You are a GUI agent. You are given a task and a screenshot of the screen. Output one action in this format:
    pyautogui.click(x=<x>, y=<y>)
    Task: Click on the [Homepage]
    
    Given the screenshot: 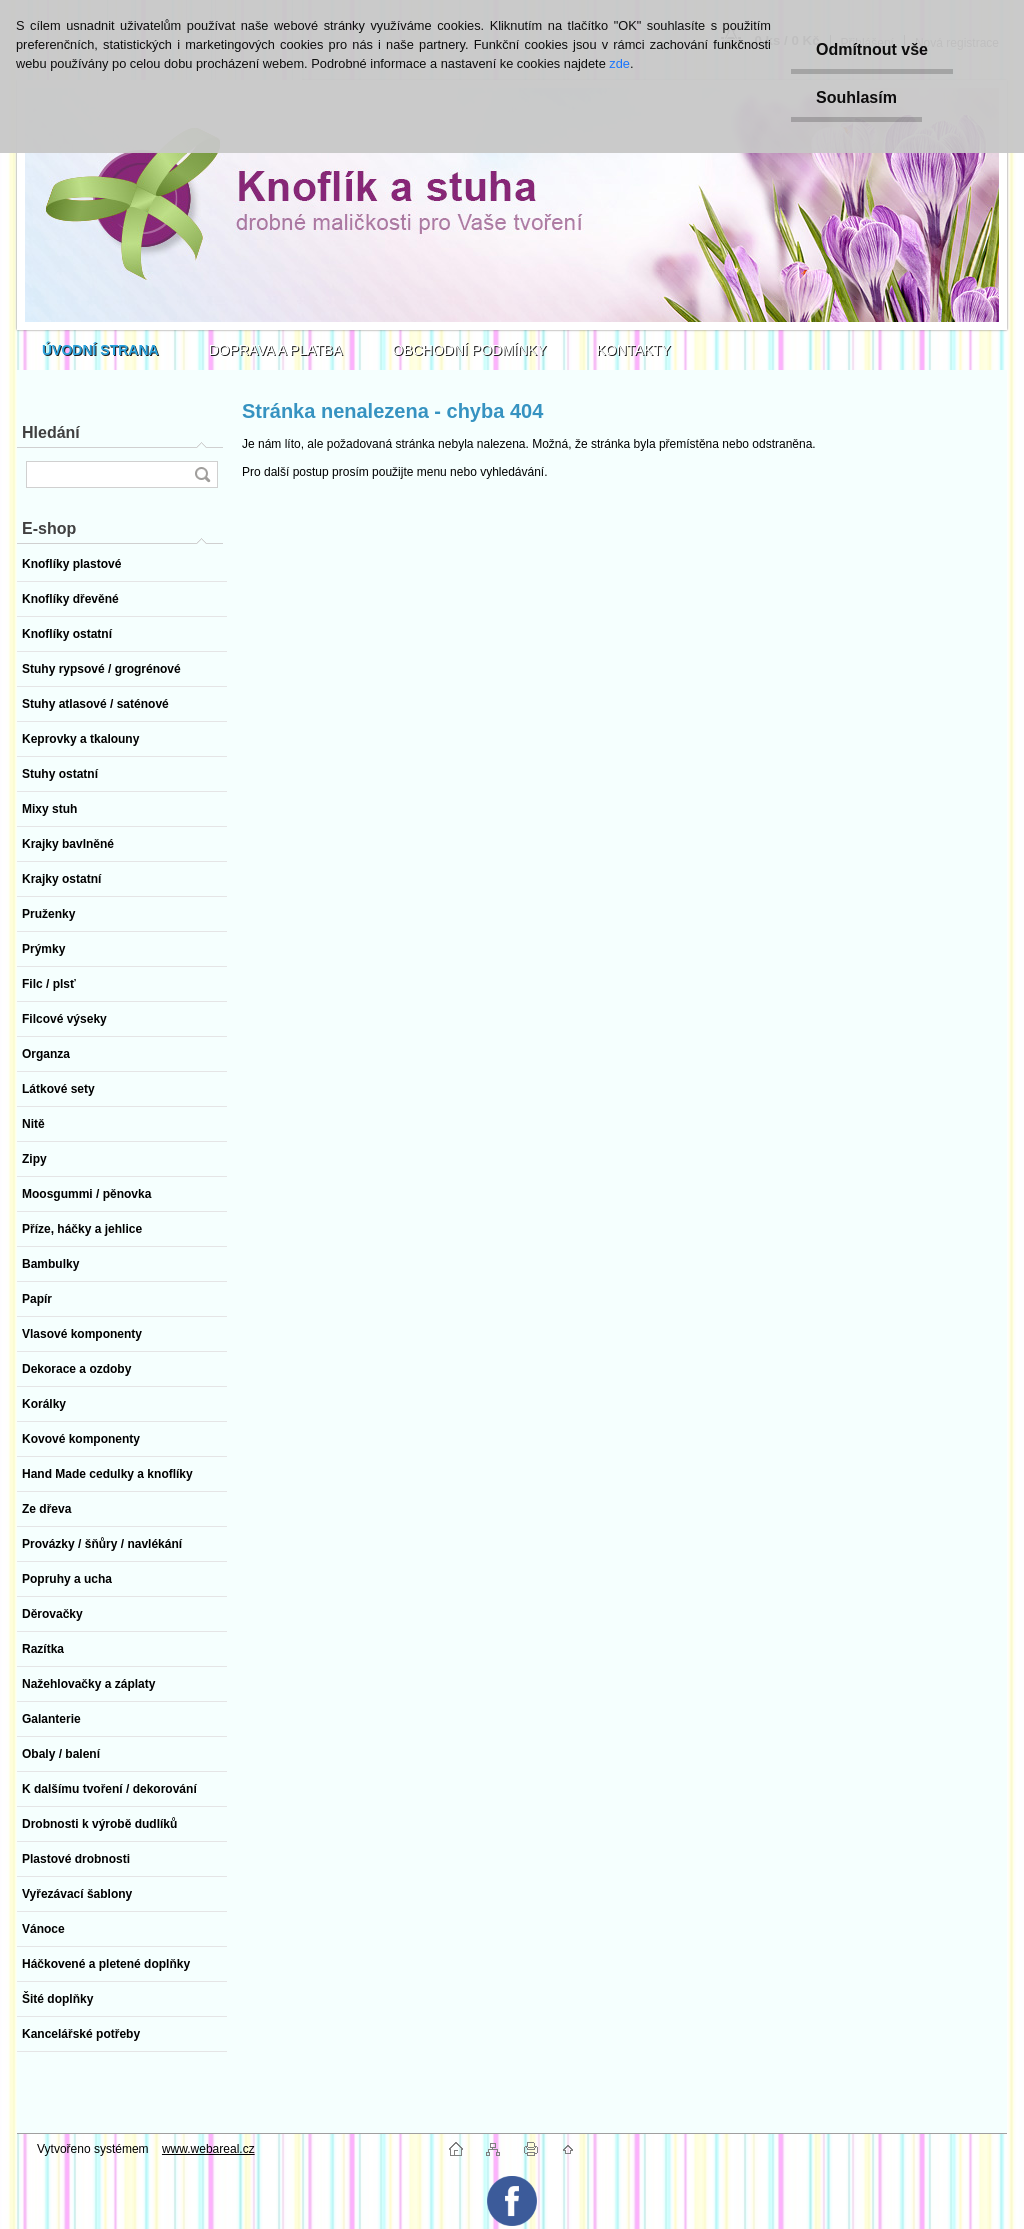 What is the action you would take?
    pyautogui.click(x=100, y=350)
    